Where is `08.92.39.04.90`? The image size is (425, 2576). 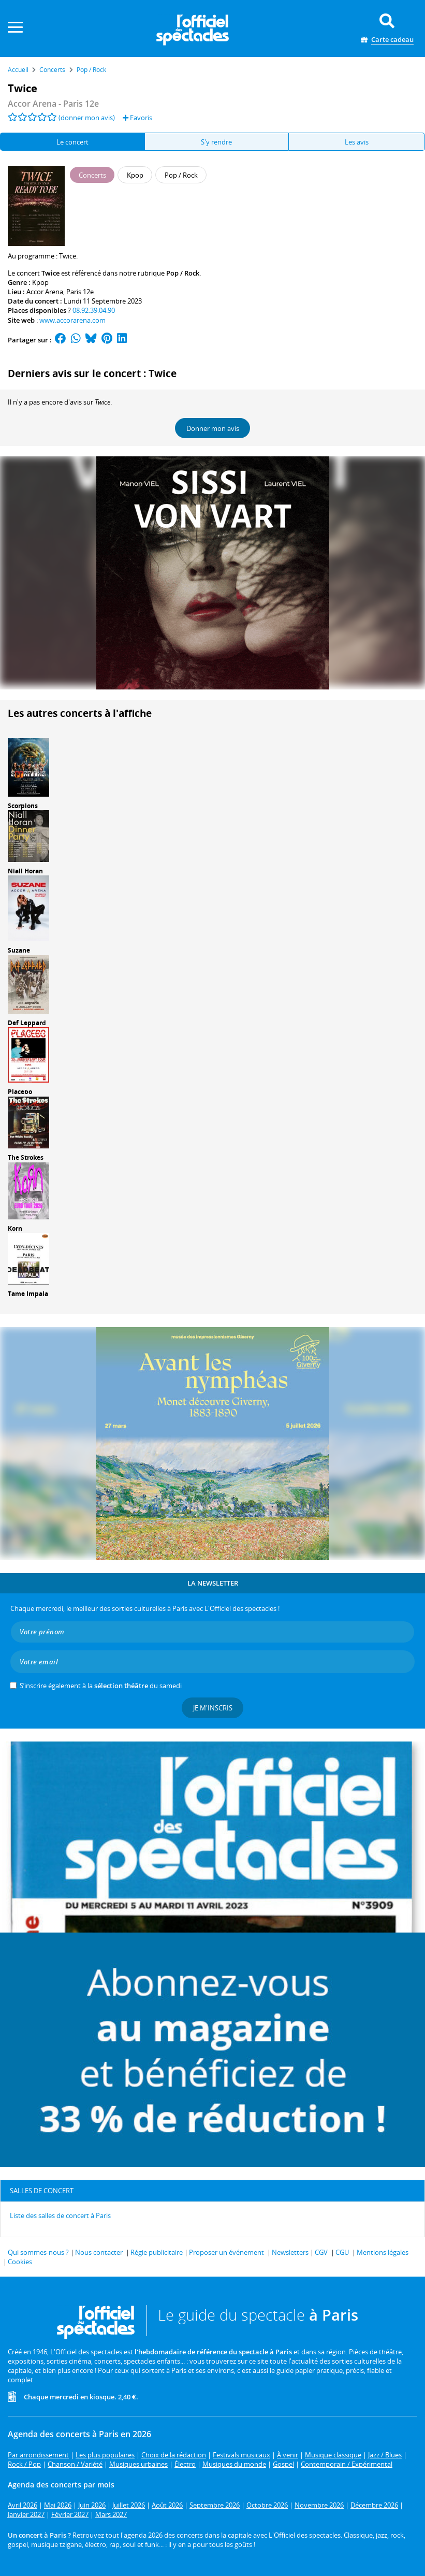 08.92.39.04.90 is located at coordinates (93, 310).